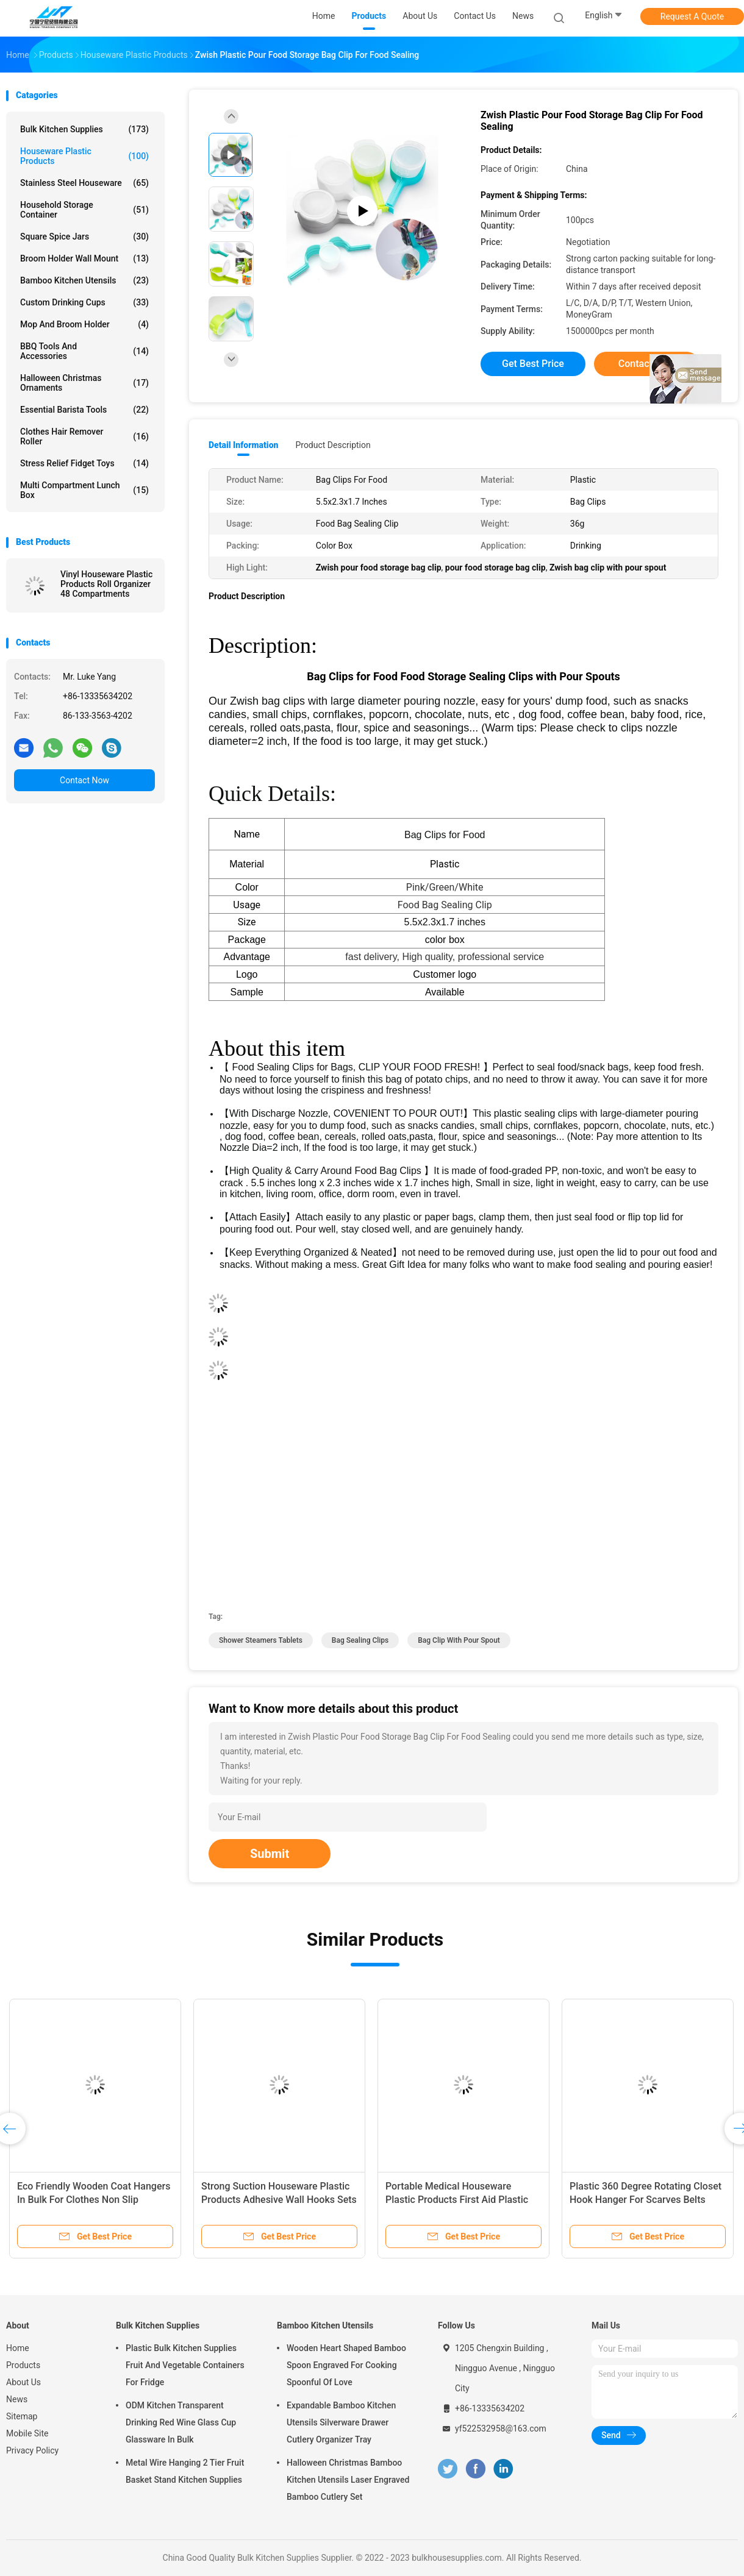 The width and height of the screenshot is (744, 2576). What do you see at coordinates (84, 236) in the screenshot?
I see `Square Spice Jars` at bounding box center [84, 236].